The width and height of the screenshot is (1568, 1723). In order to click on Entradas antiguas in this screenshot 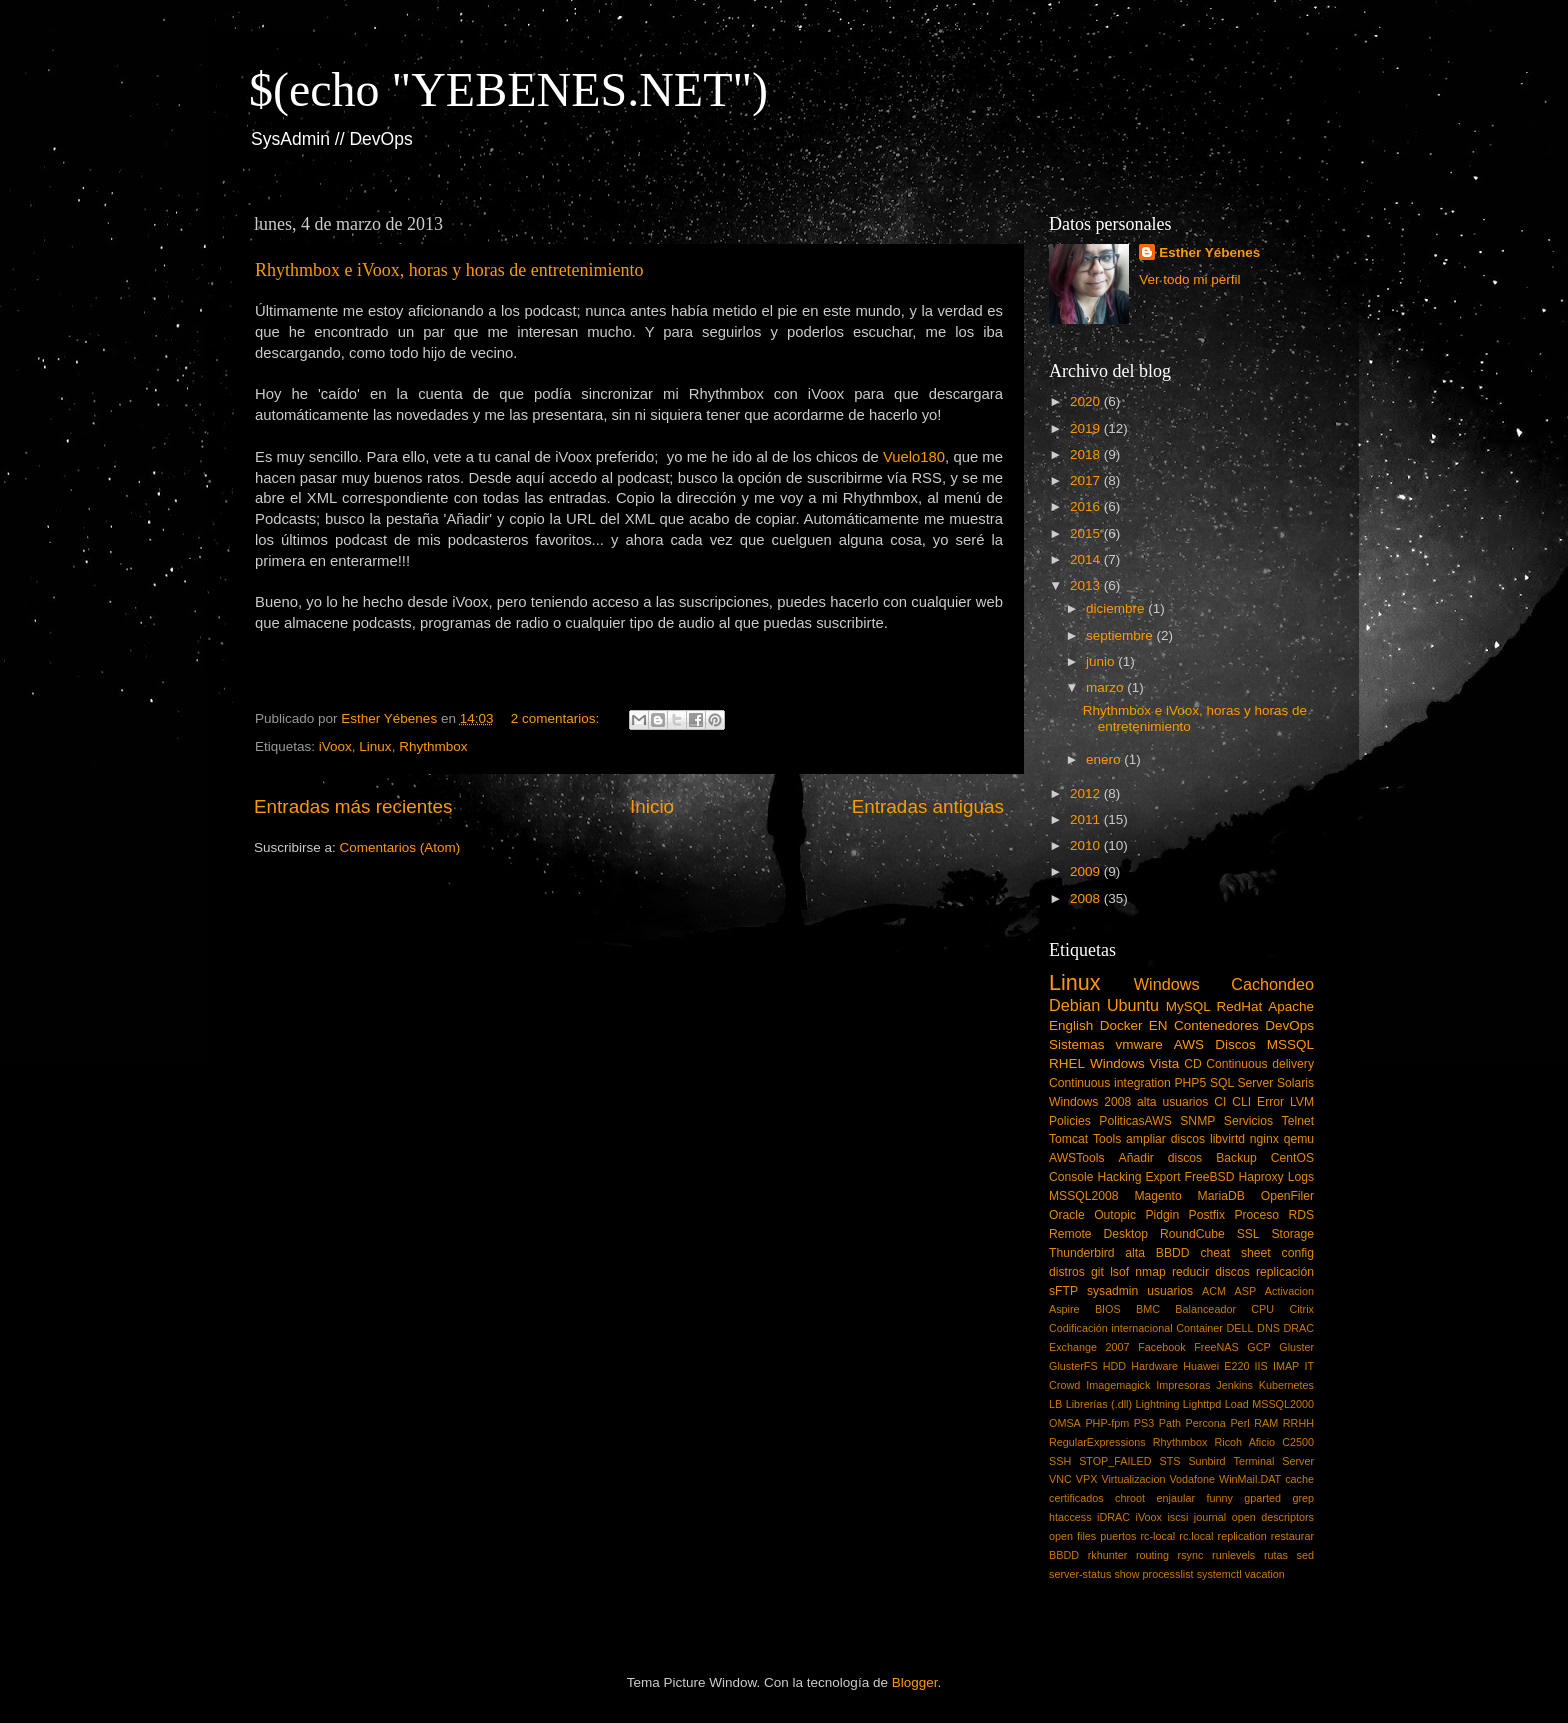, I will do `click(928, 806)`.